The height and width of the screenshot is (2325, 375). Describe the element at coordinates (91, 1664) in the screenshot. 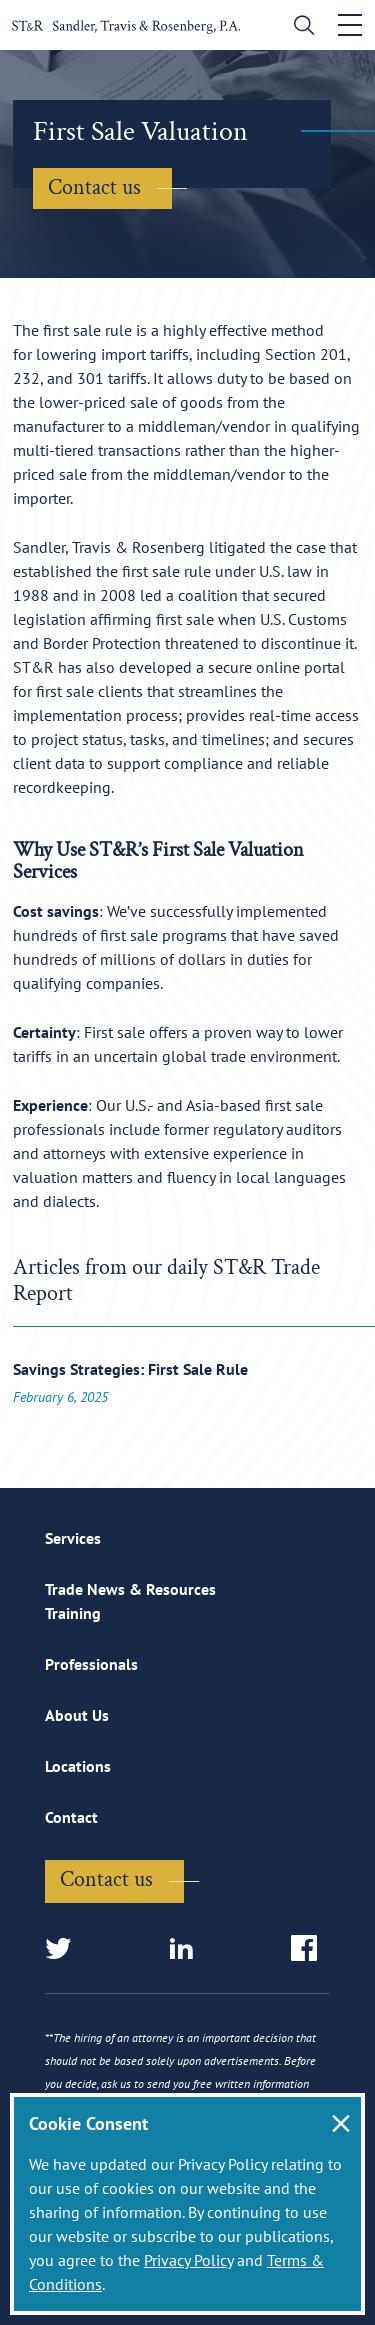

I see `Professionals` at that location.